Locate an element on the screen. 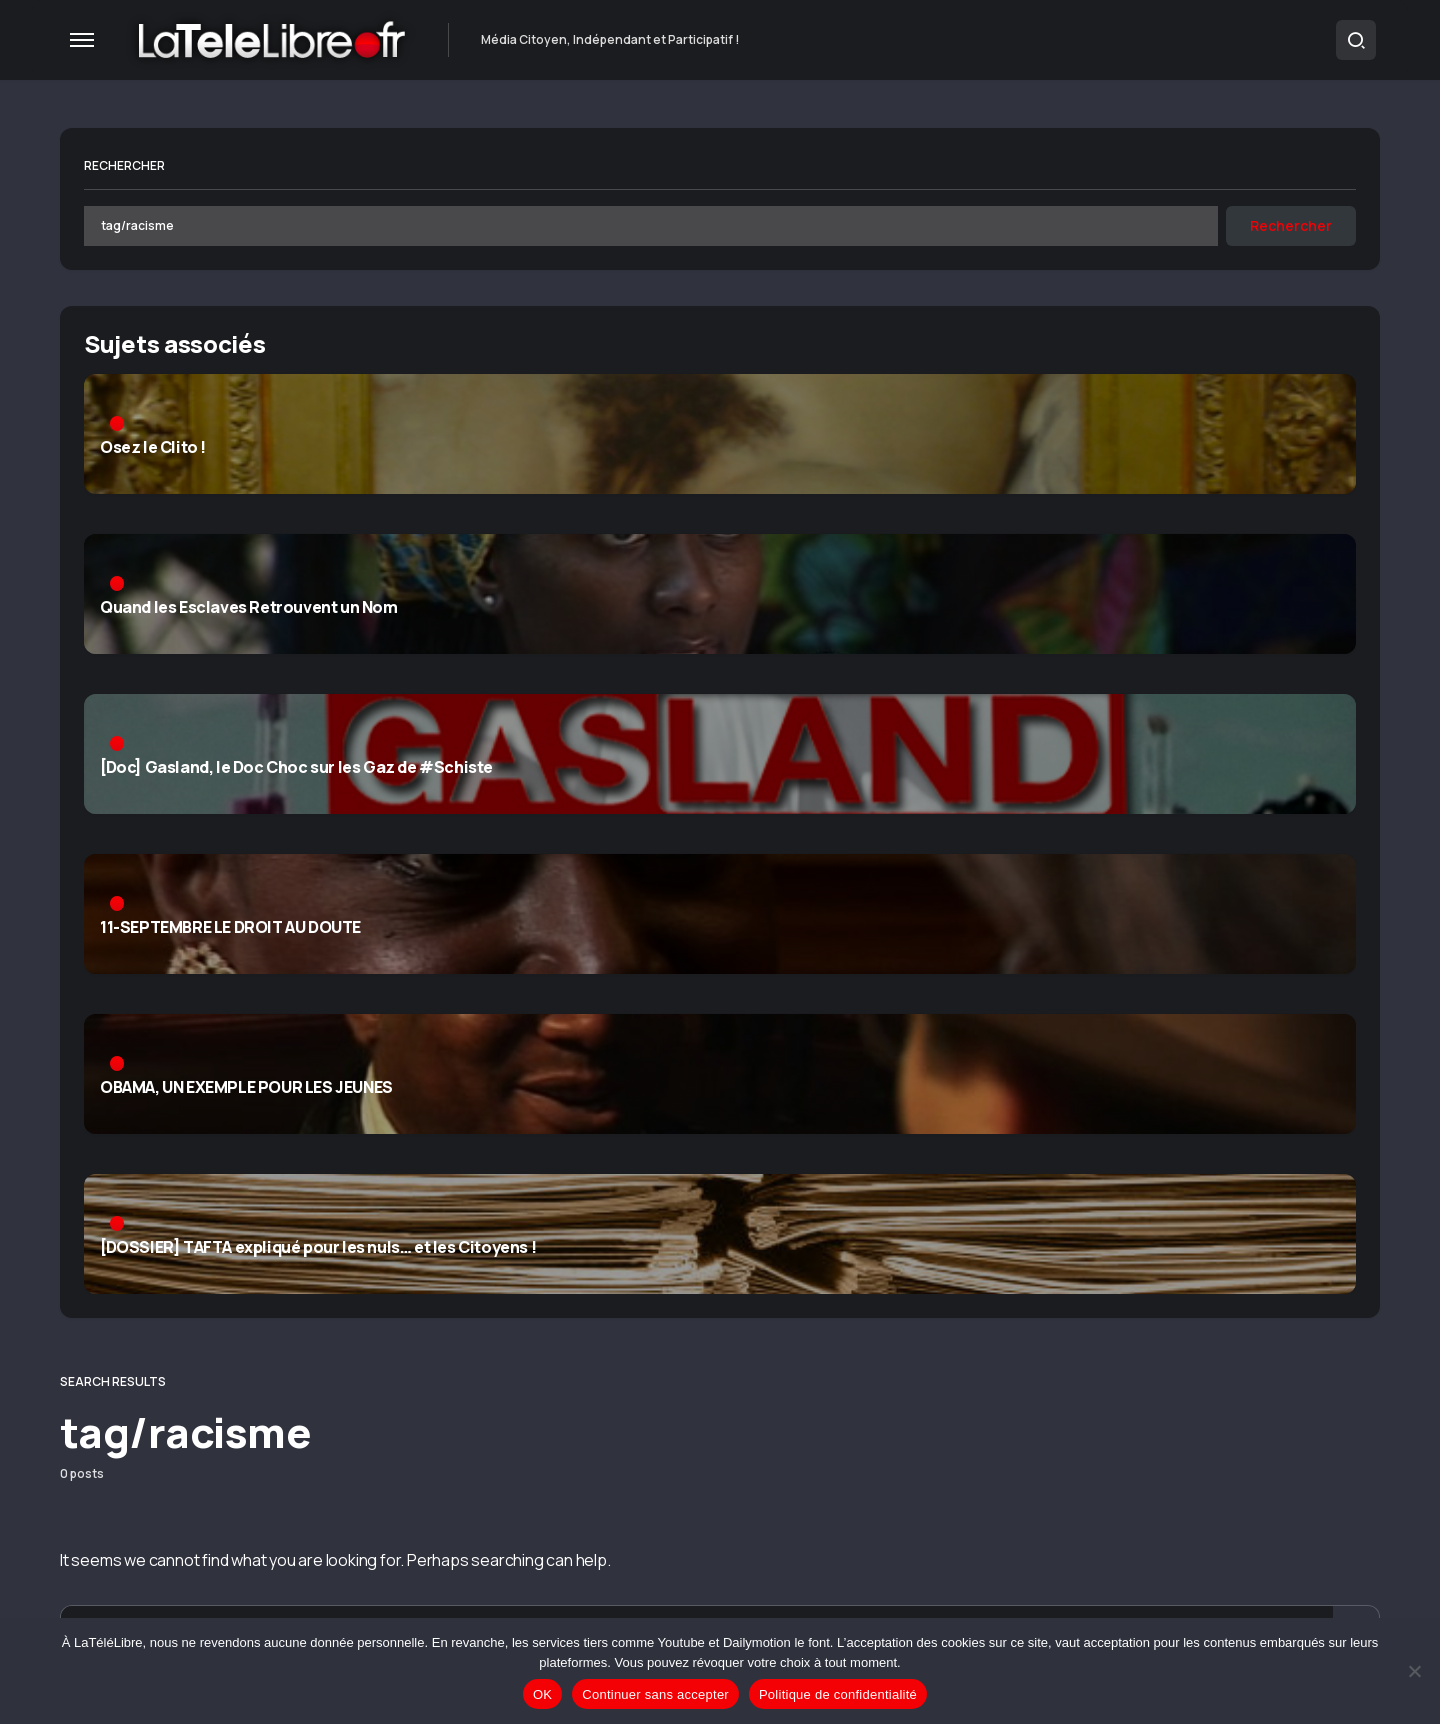 Image resolution: width=1440 pixels, height=1724 pixels. [Doc] Gasland, le Doc Choc sur les Gaz de #Schiste is located at coordinates (296, 771).